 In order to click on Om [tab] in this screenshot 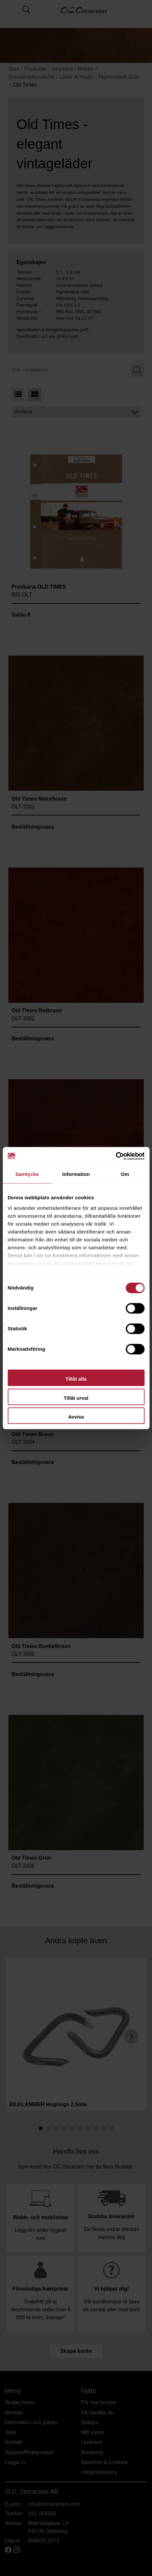, I will do `click(125, 1174)`.